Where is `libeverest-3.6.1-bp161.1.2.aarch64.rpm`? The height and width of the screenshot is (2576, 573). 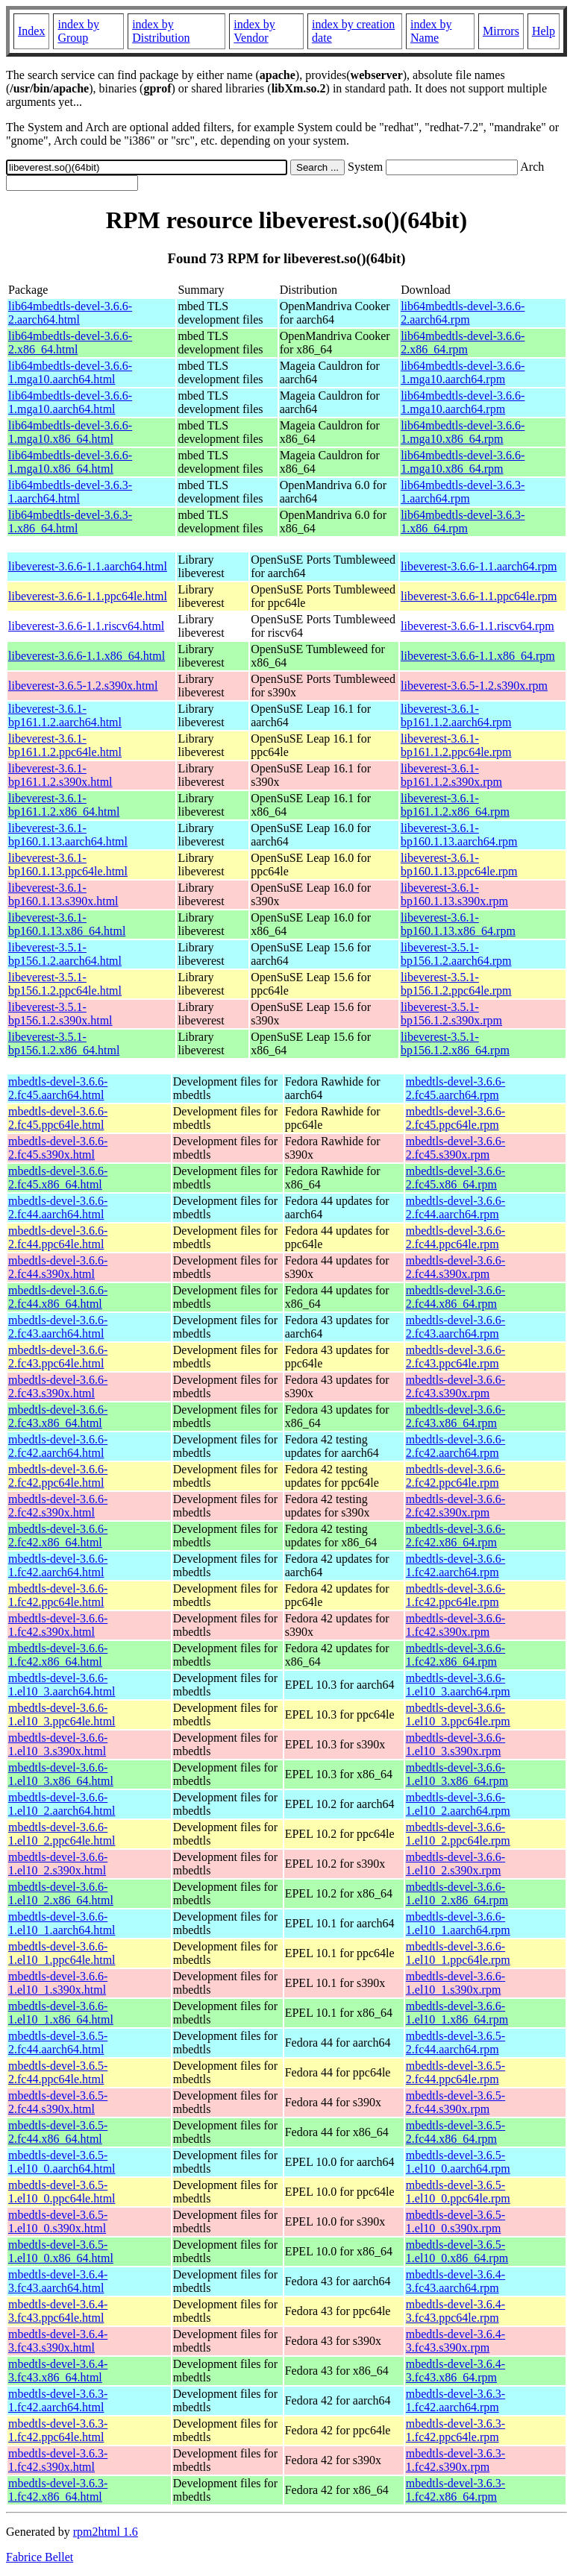
libeverest-3.6.1-bp161.1.2.aarch64.rpm is located at coordinates (456, 715).